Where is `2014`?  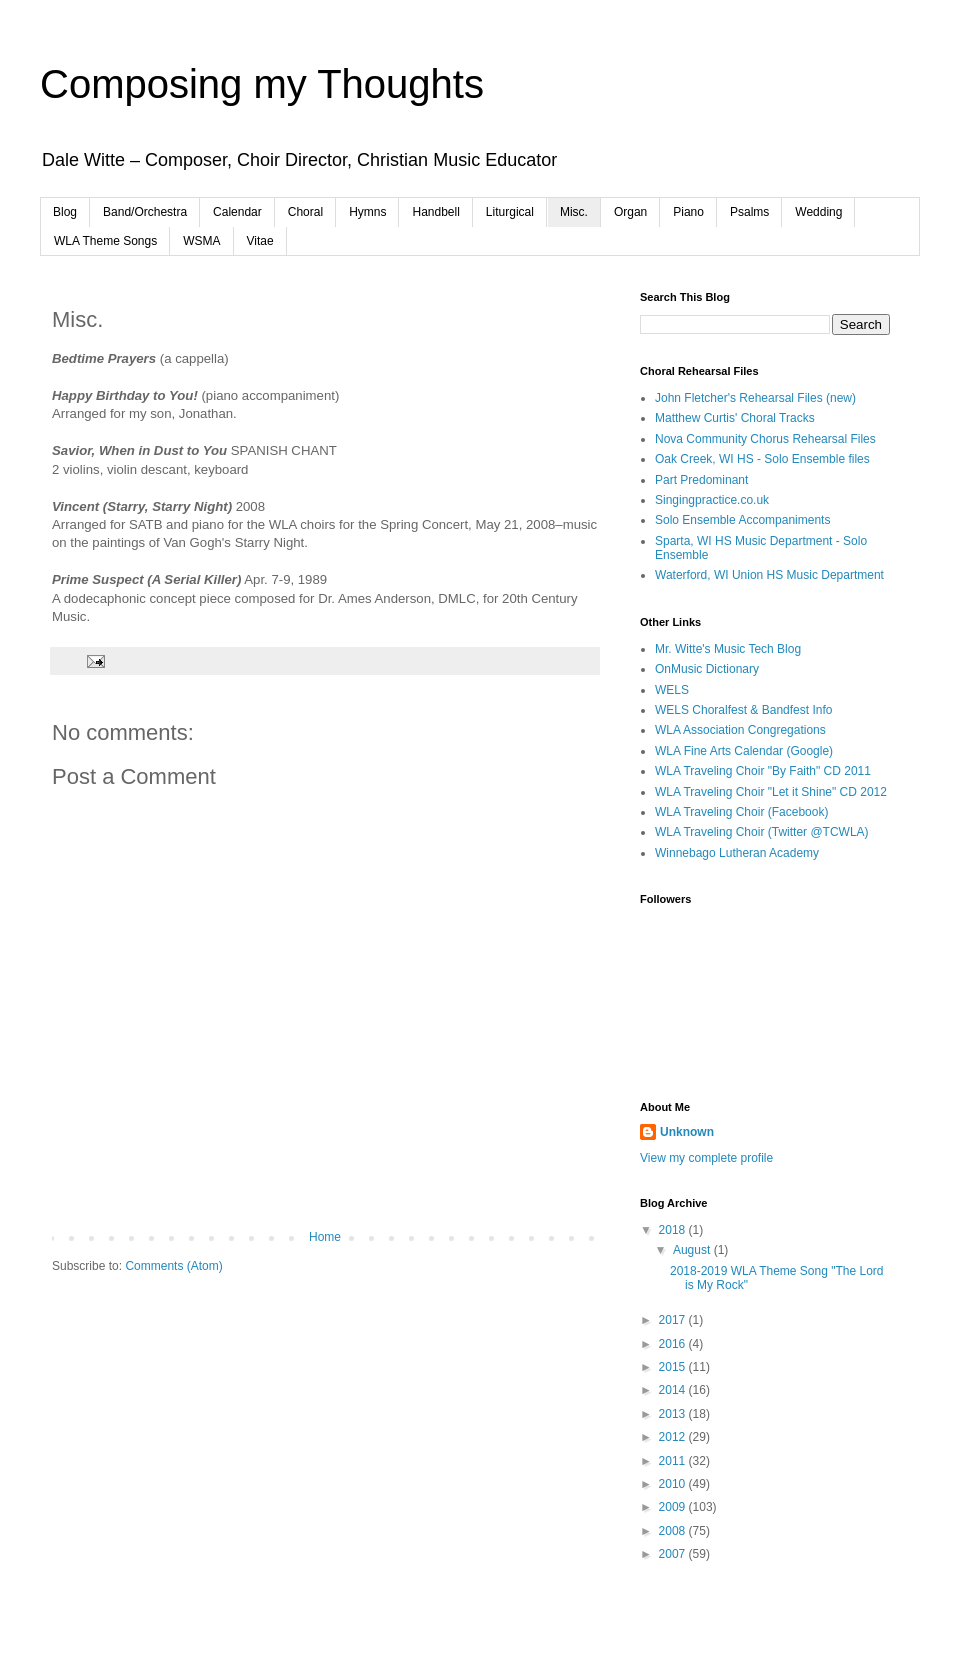
2014 is located at coordinates (674, 1390).